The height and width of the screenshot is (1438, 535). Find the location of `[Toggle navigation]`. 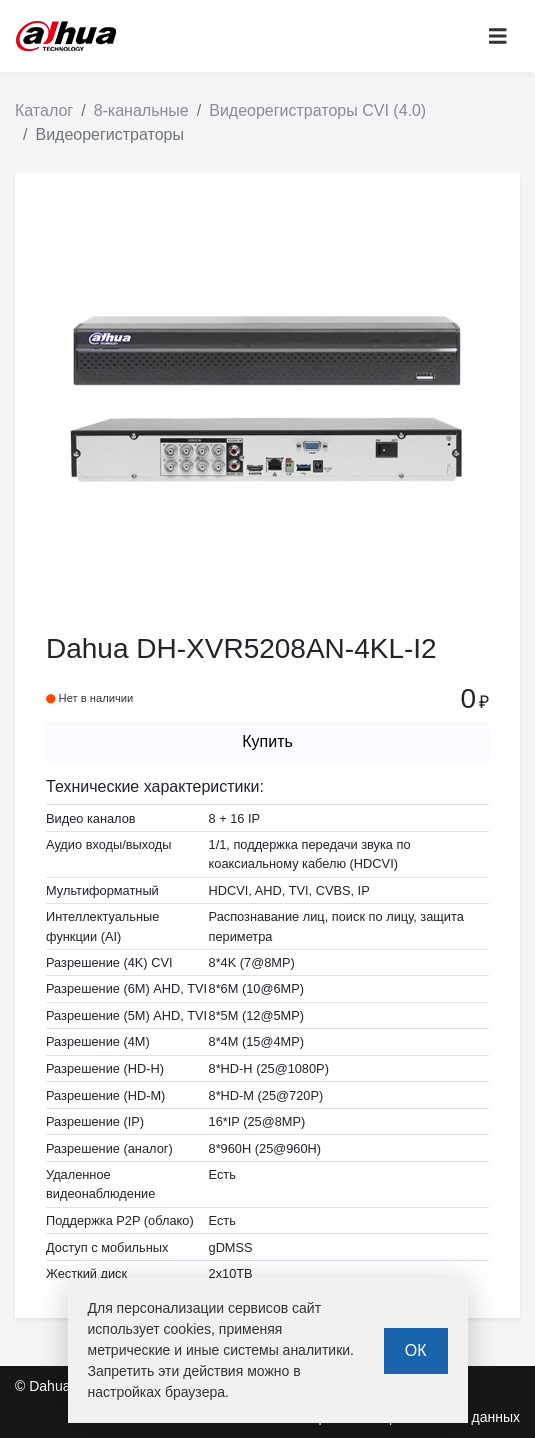

[Toggle navigation] is located at coordinates (498, 36).